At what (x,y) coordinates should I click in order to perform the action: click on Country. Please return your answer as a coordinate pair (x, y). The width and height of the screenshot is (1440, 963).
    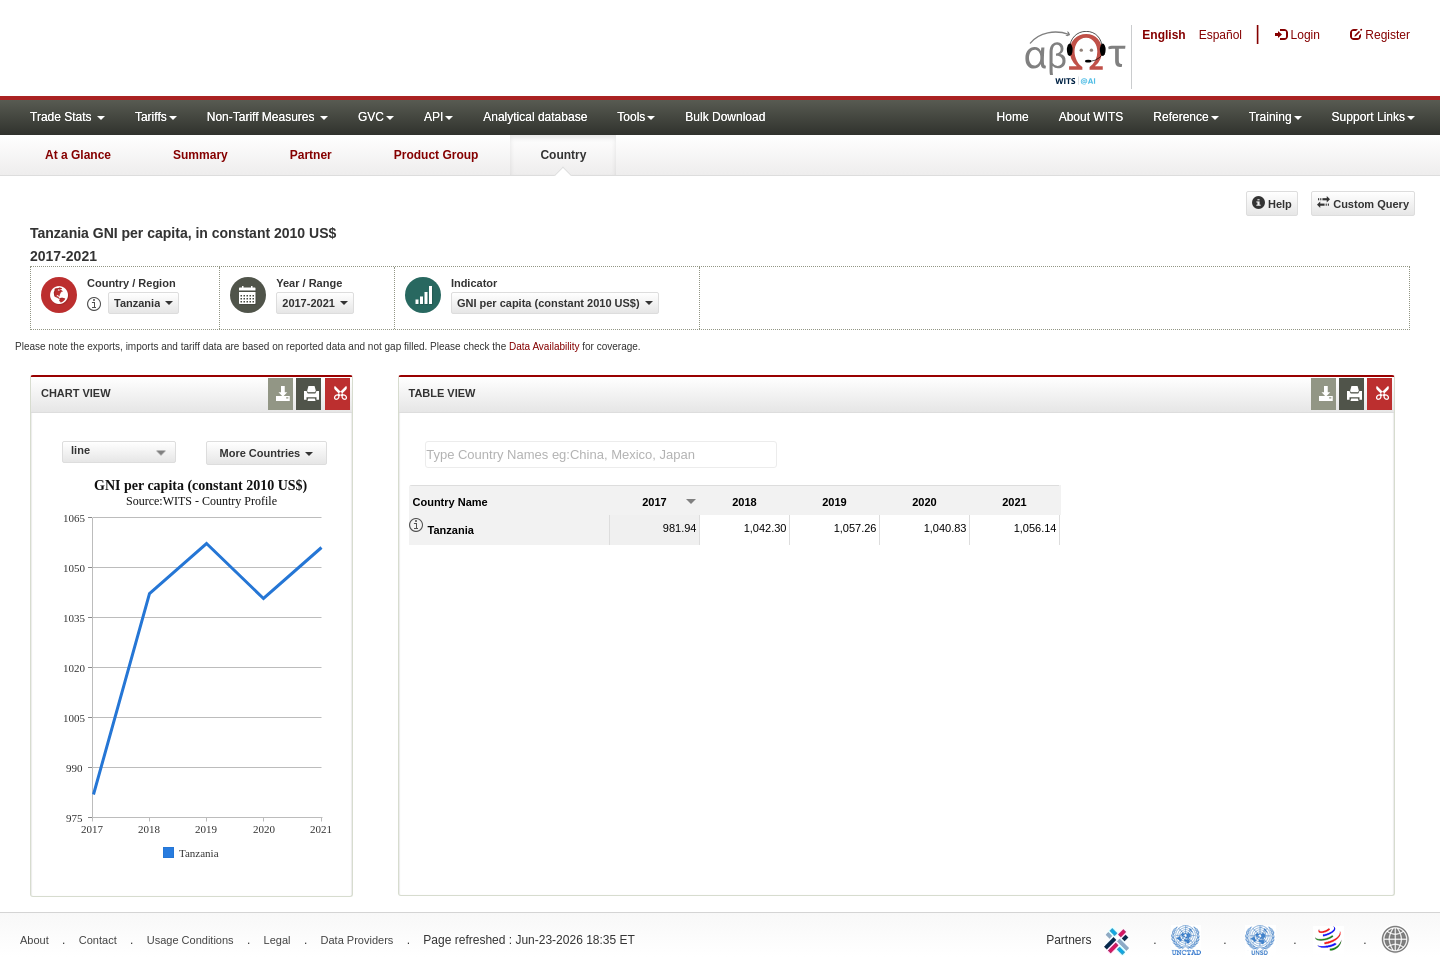
    Looking at the image, I should click on (563, 155).